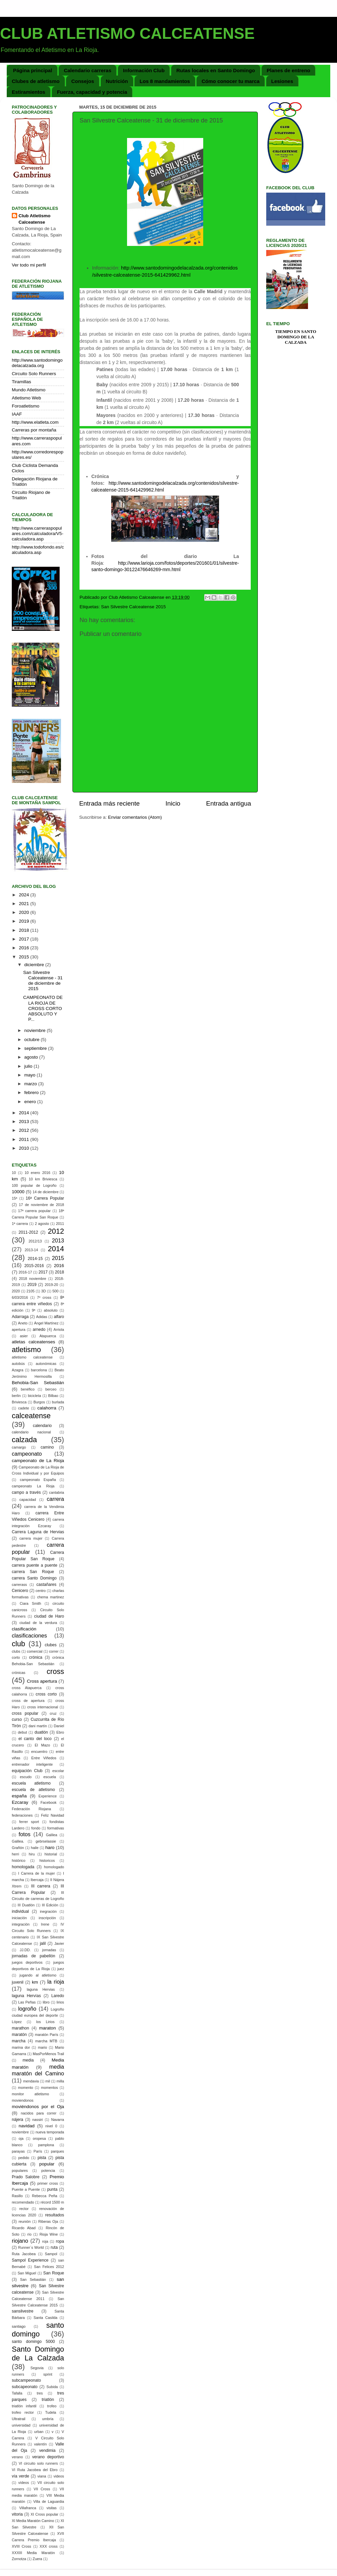  Describe the element at coordinates (49, 2267) in the screenshot. I see `San Felices 2012` at that location.